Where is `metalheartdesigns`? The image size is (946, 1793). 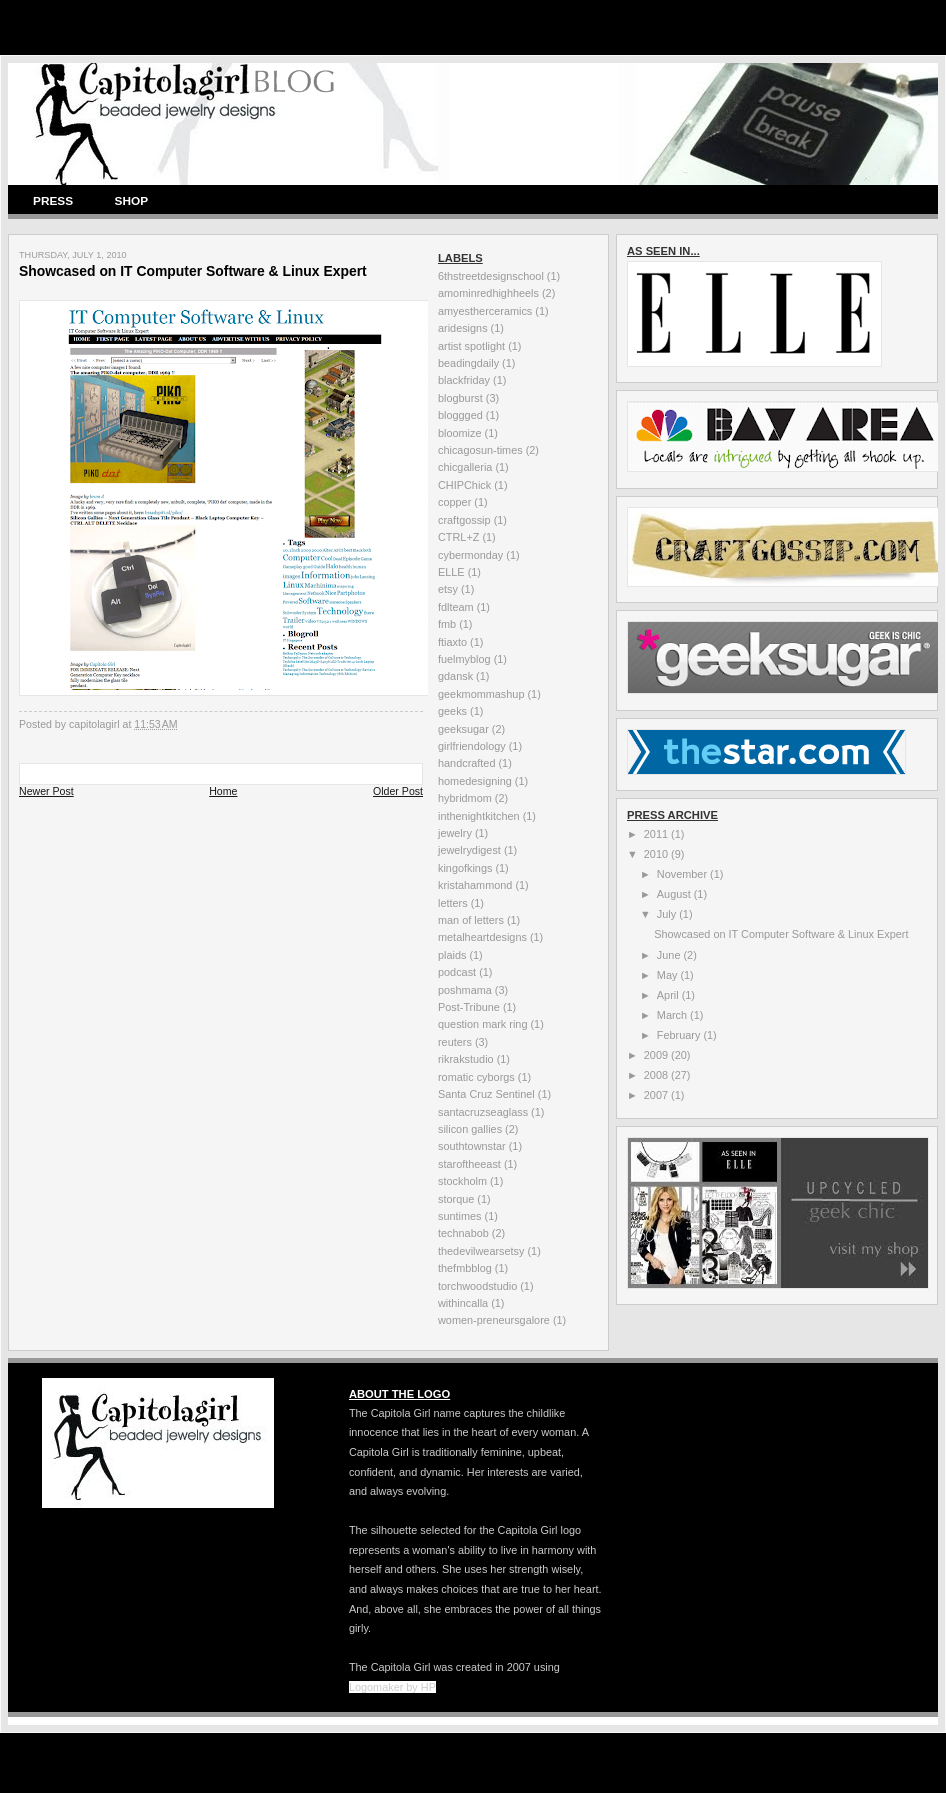 metalheartdesigns is located at coordinates (482, 937).